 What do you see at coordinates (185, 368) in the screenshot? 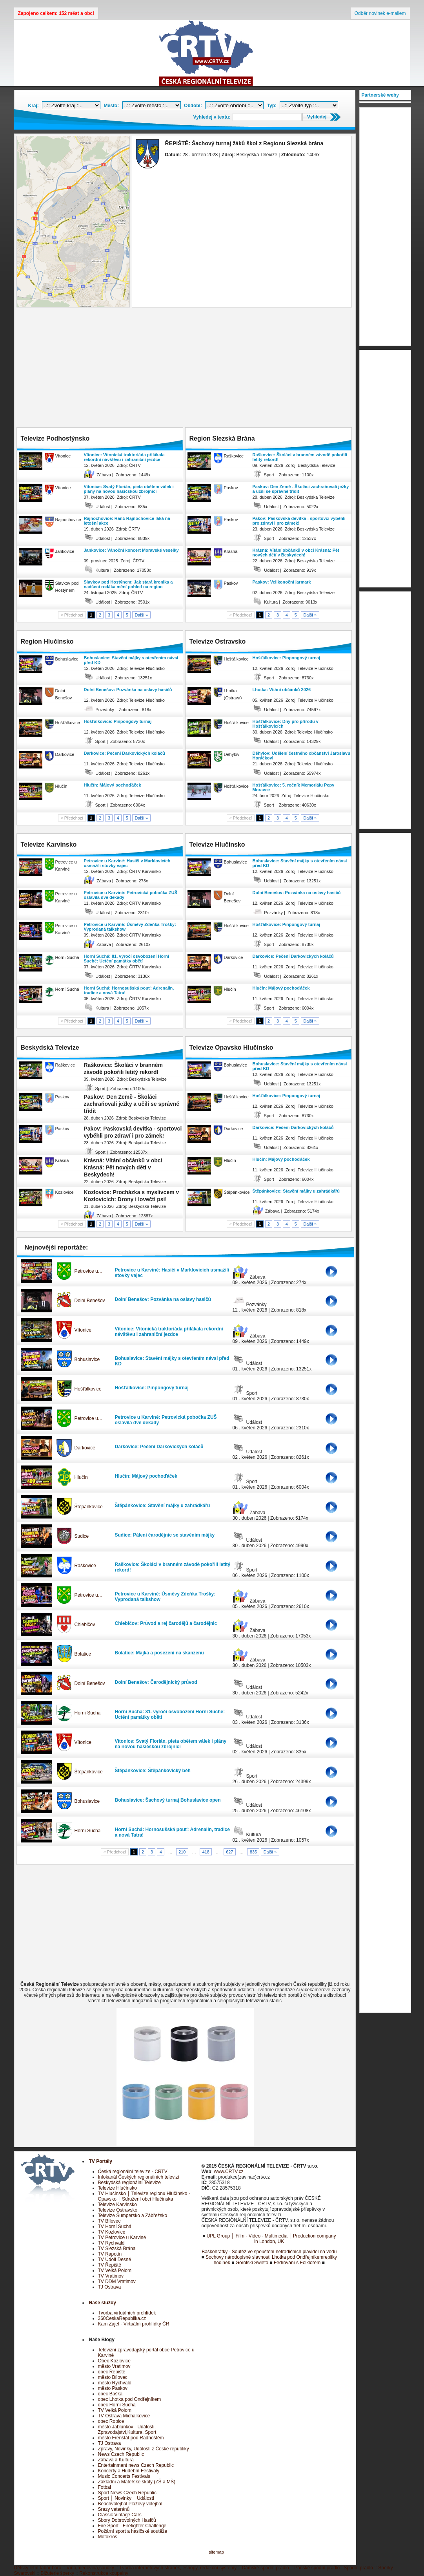
I see `[Advertisement]` at bounding box center [185, 368].